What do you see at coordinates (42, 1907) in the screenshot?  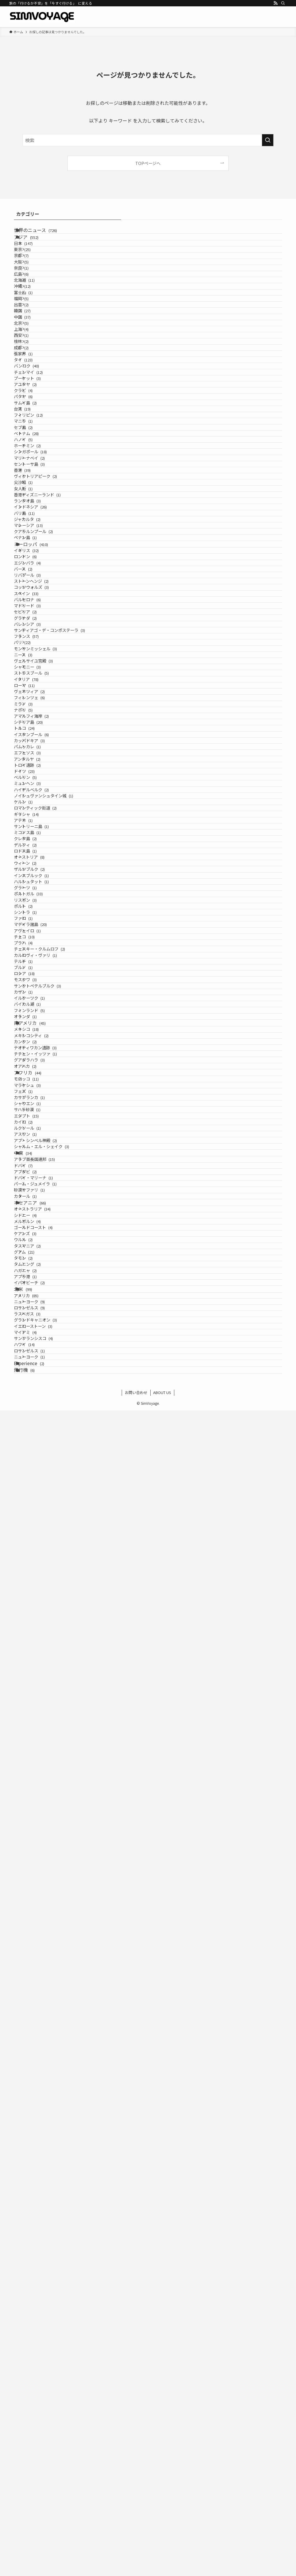 I see `グアダラハラ` at bounding box center [42, 1907].